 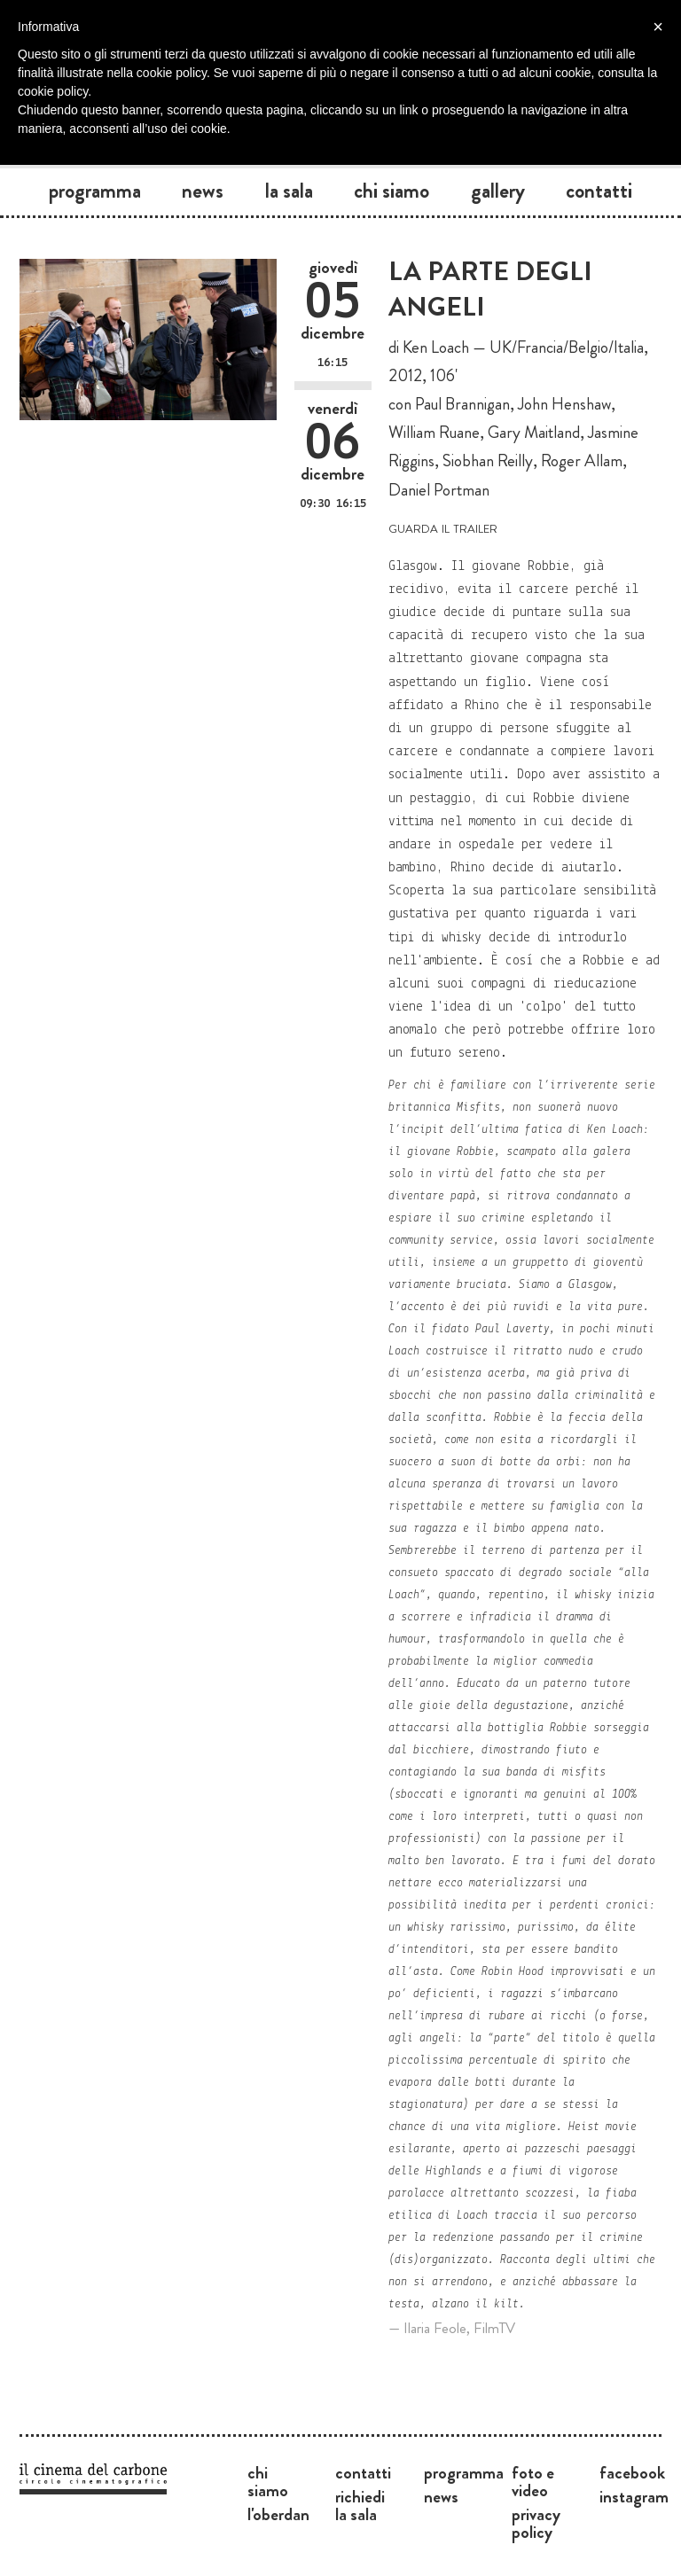 I want to click on cookie policy, so click(x=53, y=91).